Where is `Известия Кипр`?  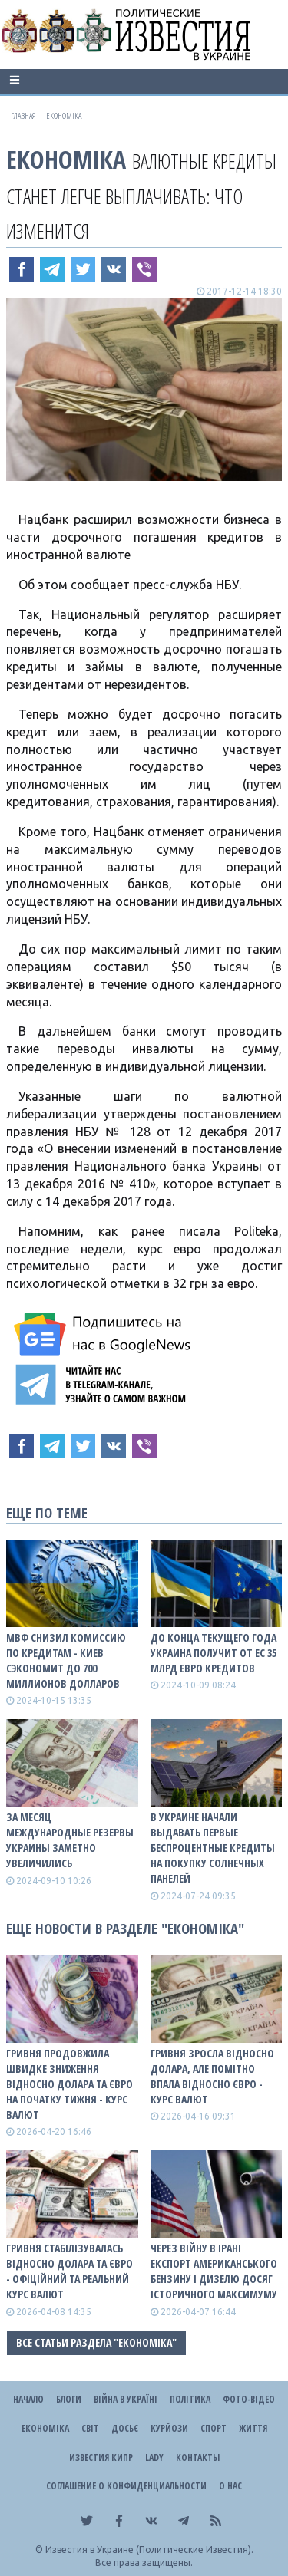 Известия Кипр is located at coordinates (101, 2457).